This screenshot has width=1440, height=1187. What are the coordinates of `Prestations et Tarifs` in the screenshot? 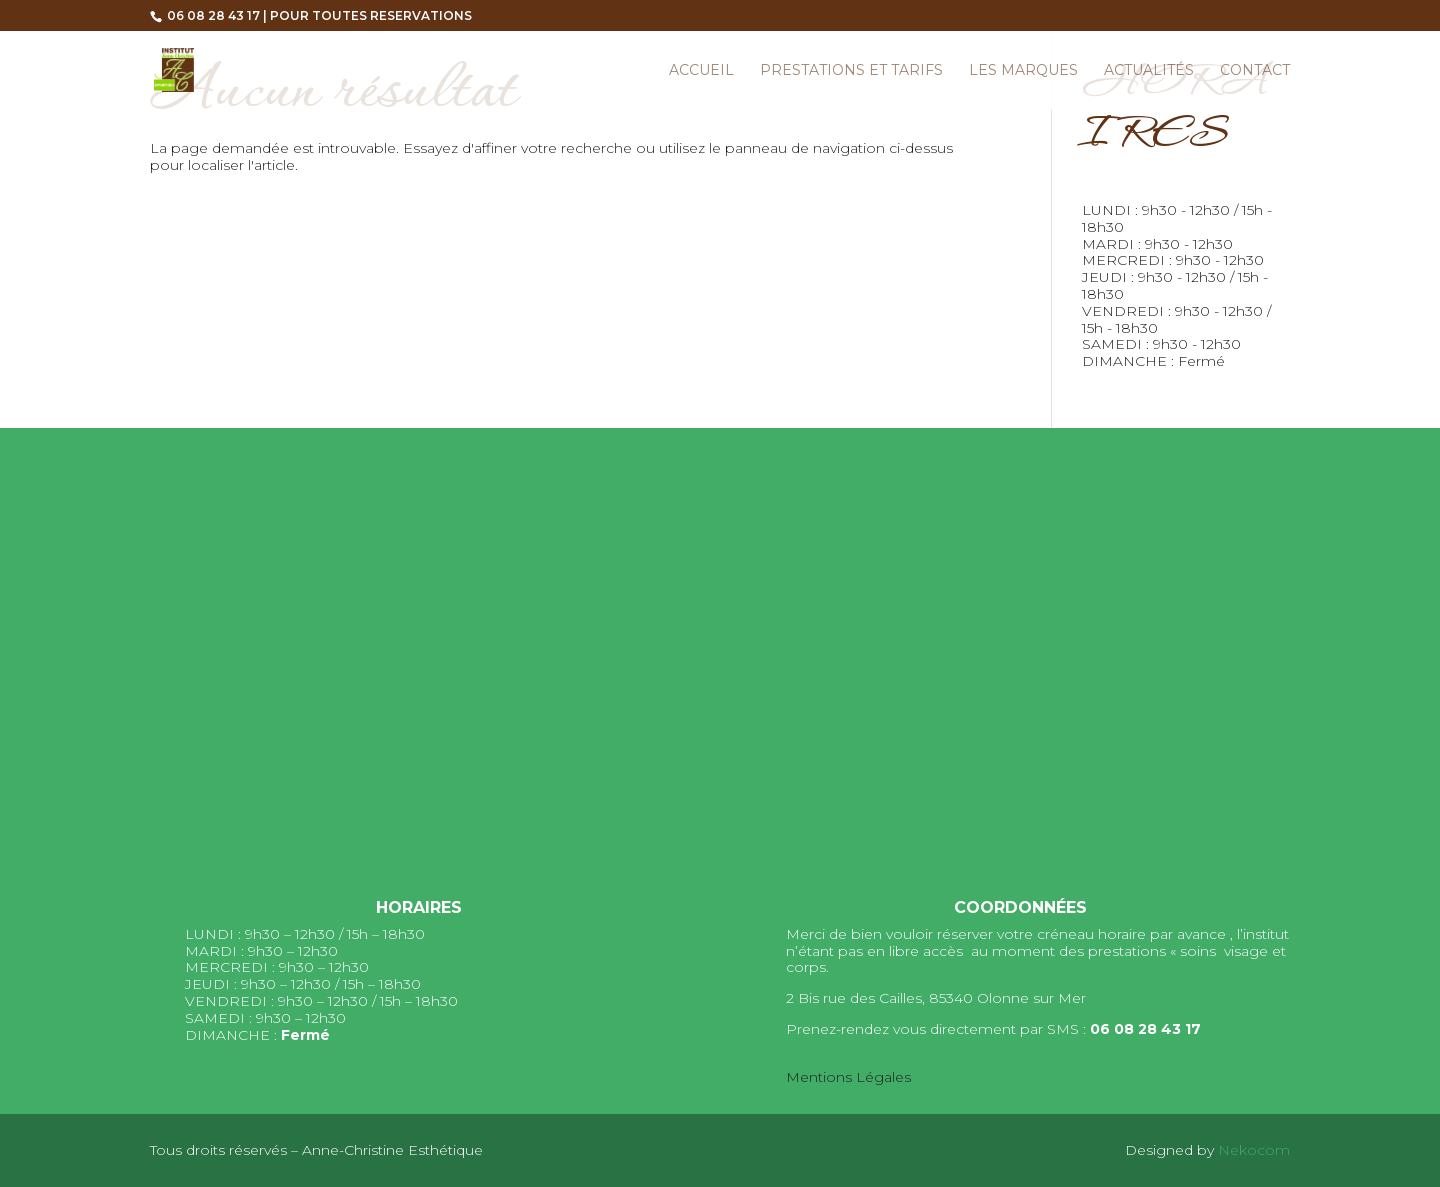 It's located at (851, 71).